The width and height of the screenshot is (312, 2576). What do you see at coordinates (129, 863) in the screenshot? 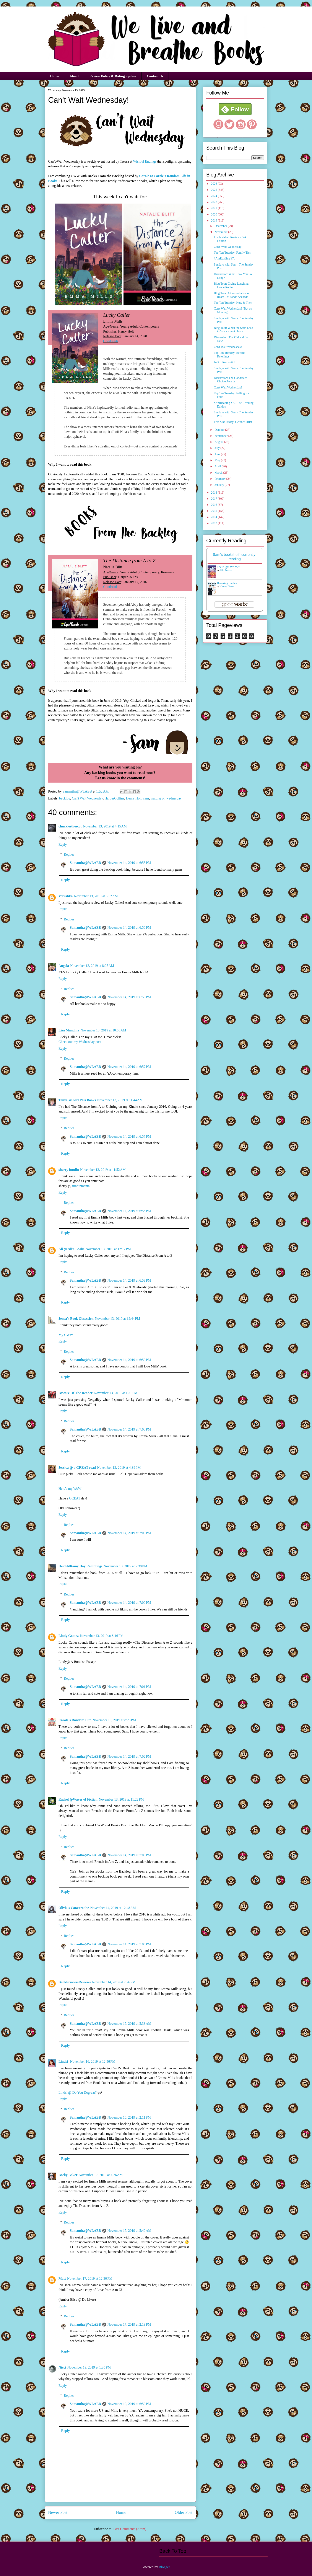
I see `November 14, 2019 at 6:55 PM` at bounding box center [129, 863].